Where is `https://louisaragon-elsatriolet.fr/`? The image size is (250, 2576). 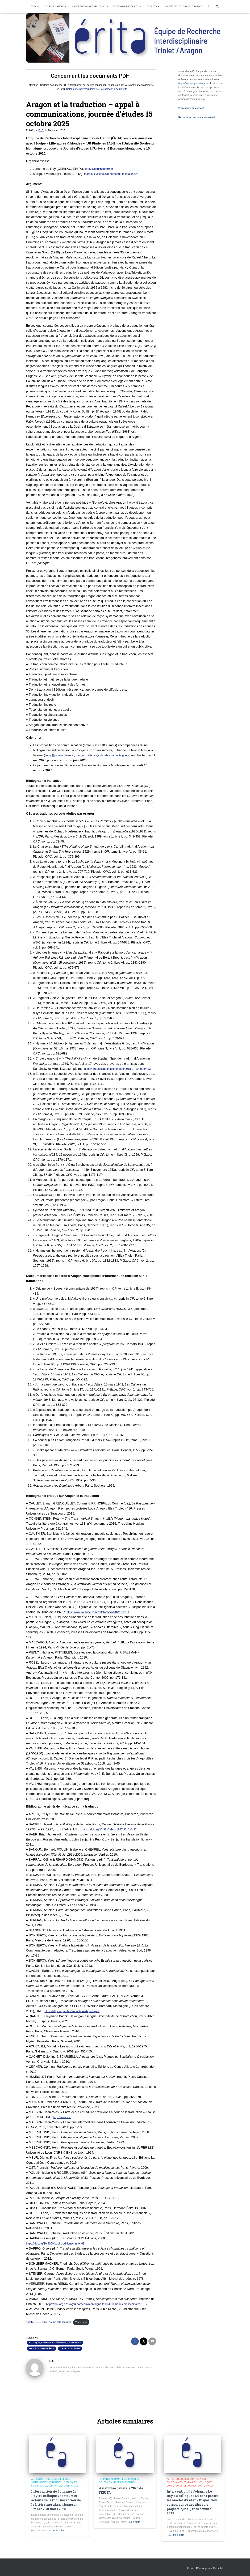
https://louisaragon-elsatriolet.fr/ is located at coordinates (195, 83).